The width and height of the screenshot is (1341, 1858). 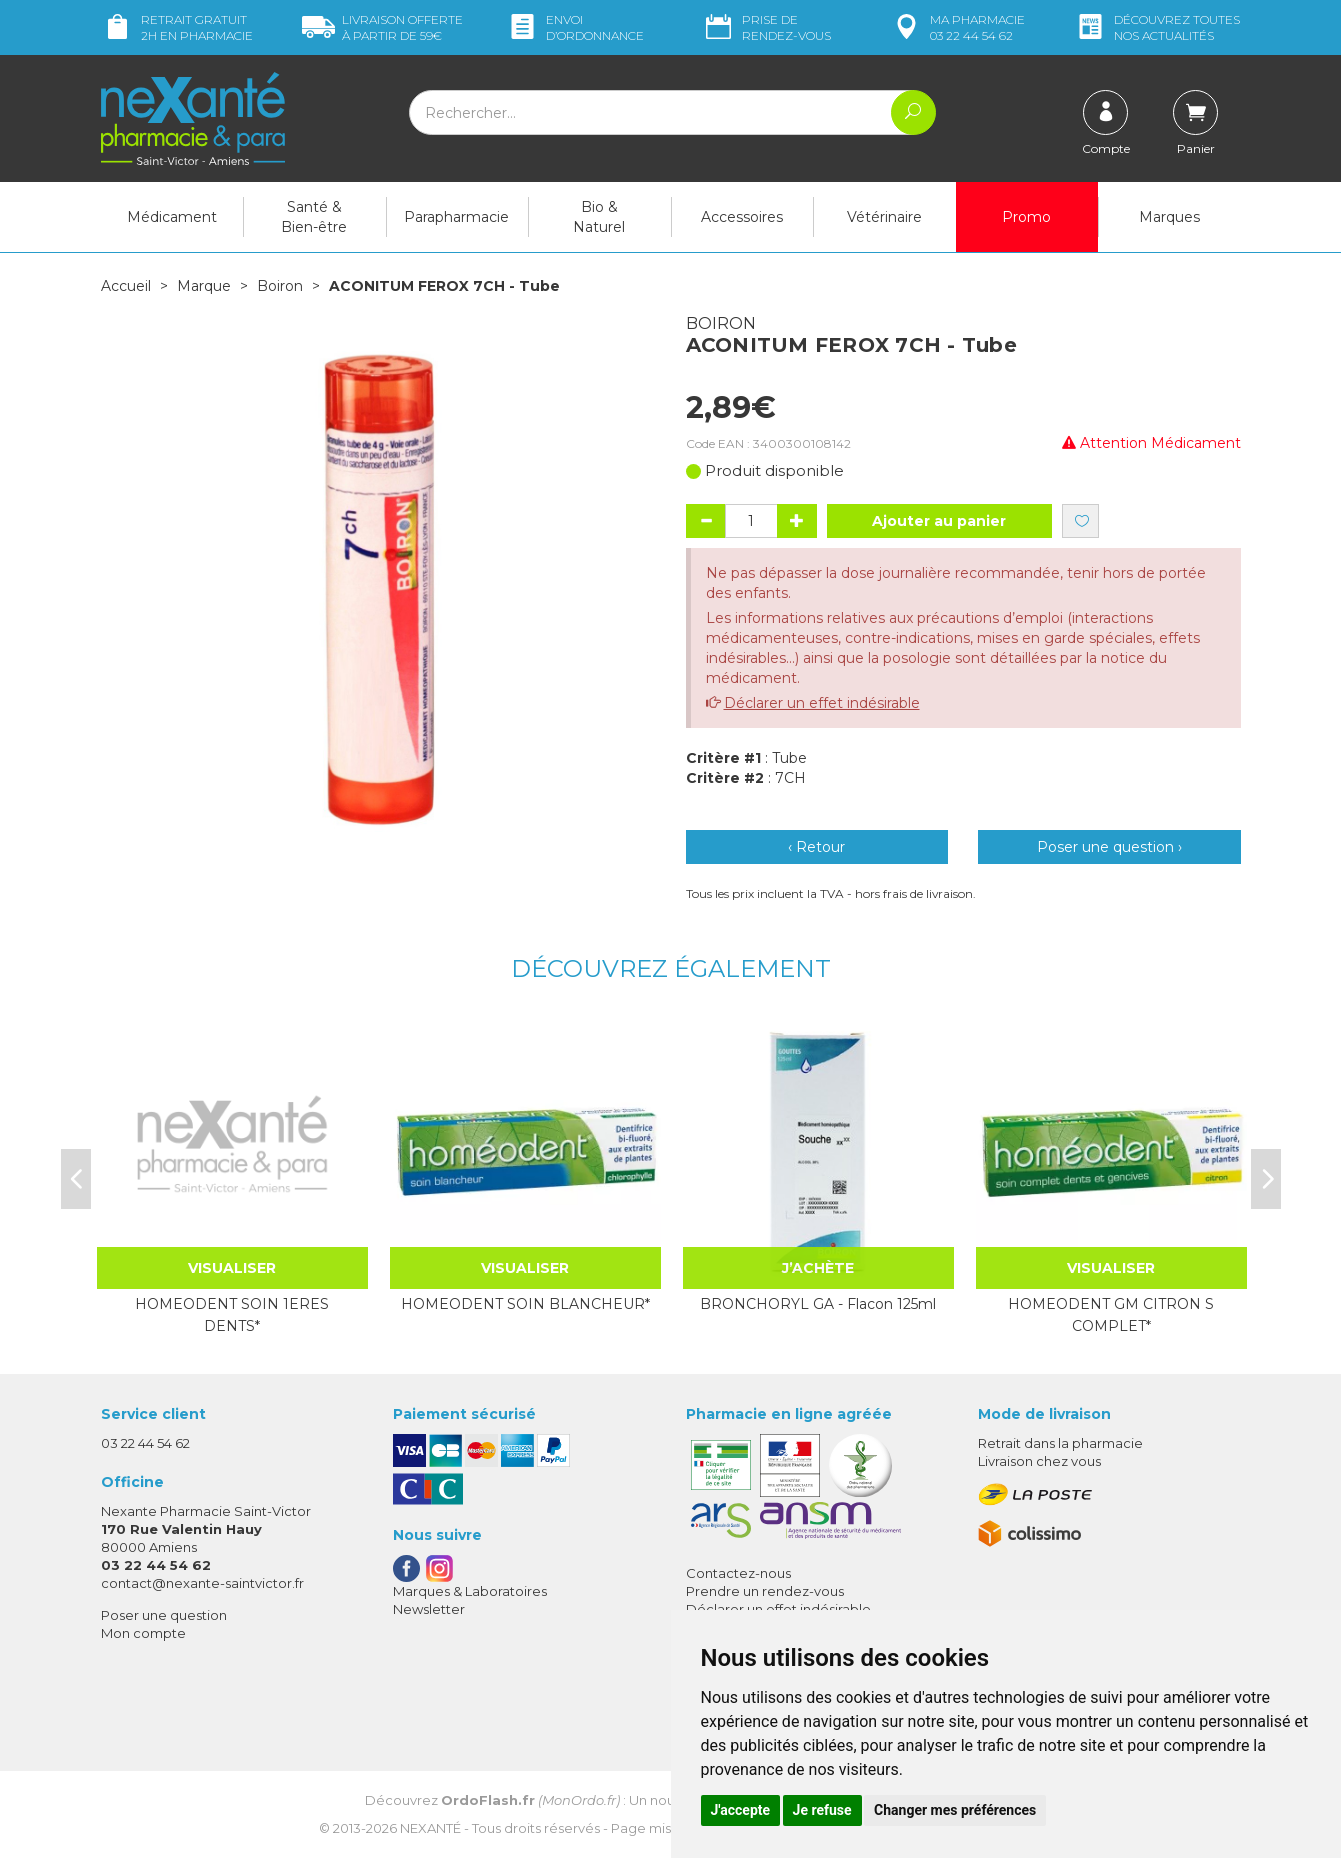 I want to click on 59€, so click(x=382, y=27).